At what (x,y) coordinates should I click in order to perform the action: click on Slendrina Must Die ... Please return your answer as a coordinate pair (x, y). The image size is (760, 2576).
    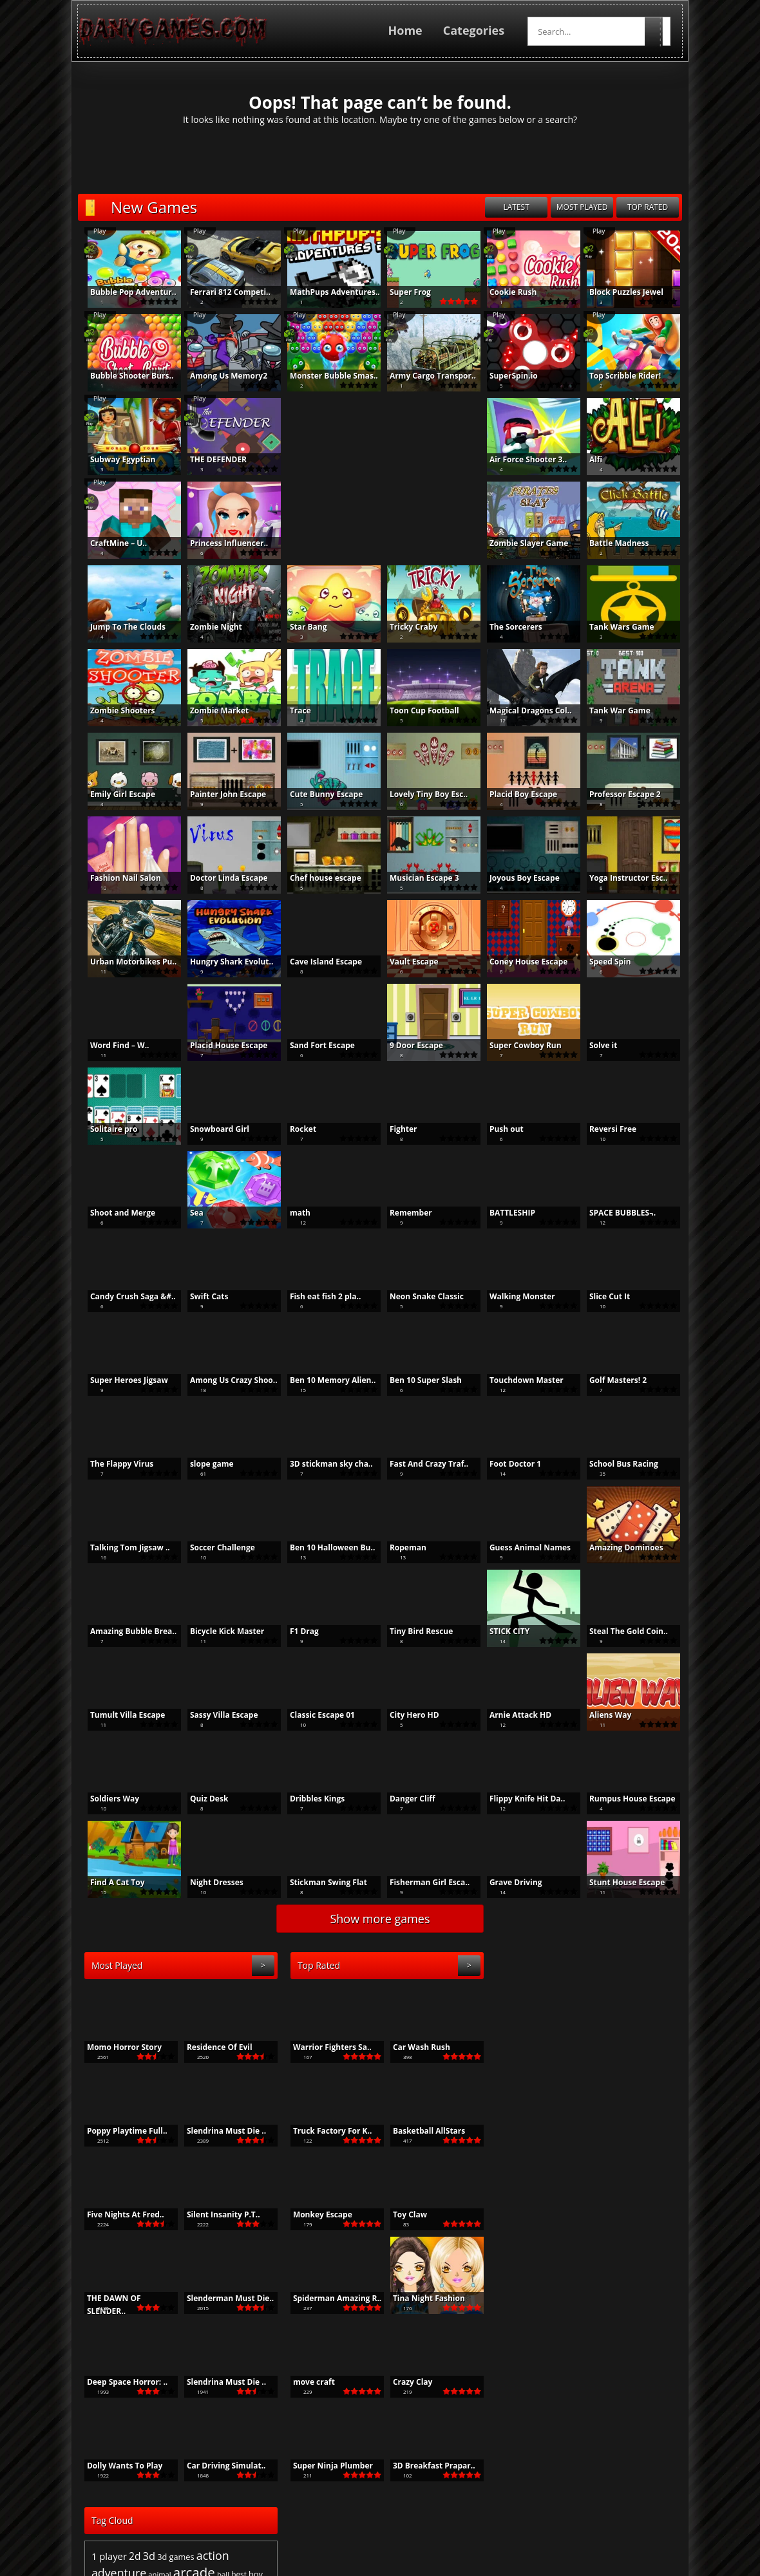
    Looking at the image, I should click on (219, 2130).